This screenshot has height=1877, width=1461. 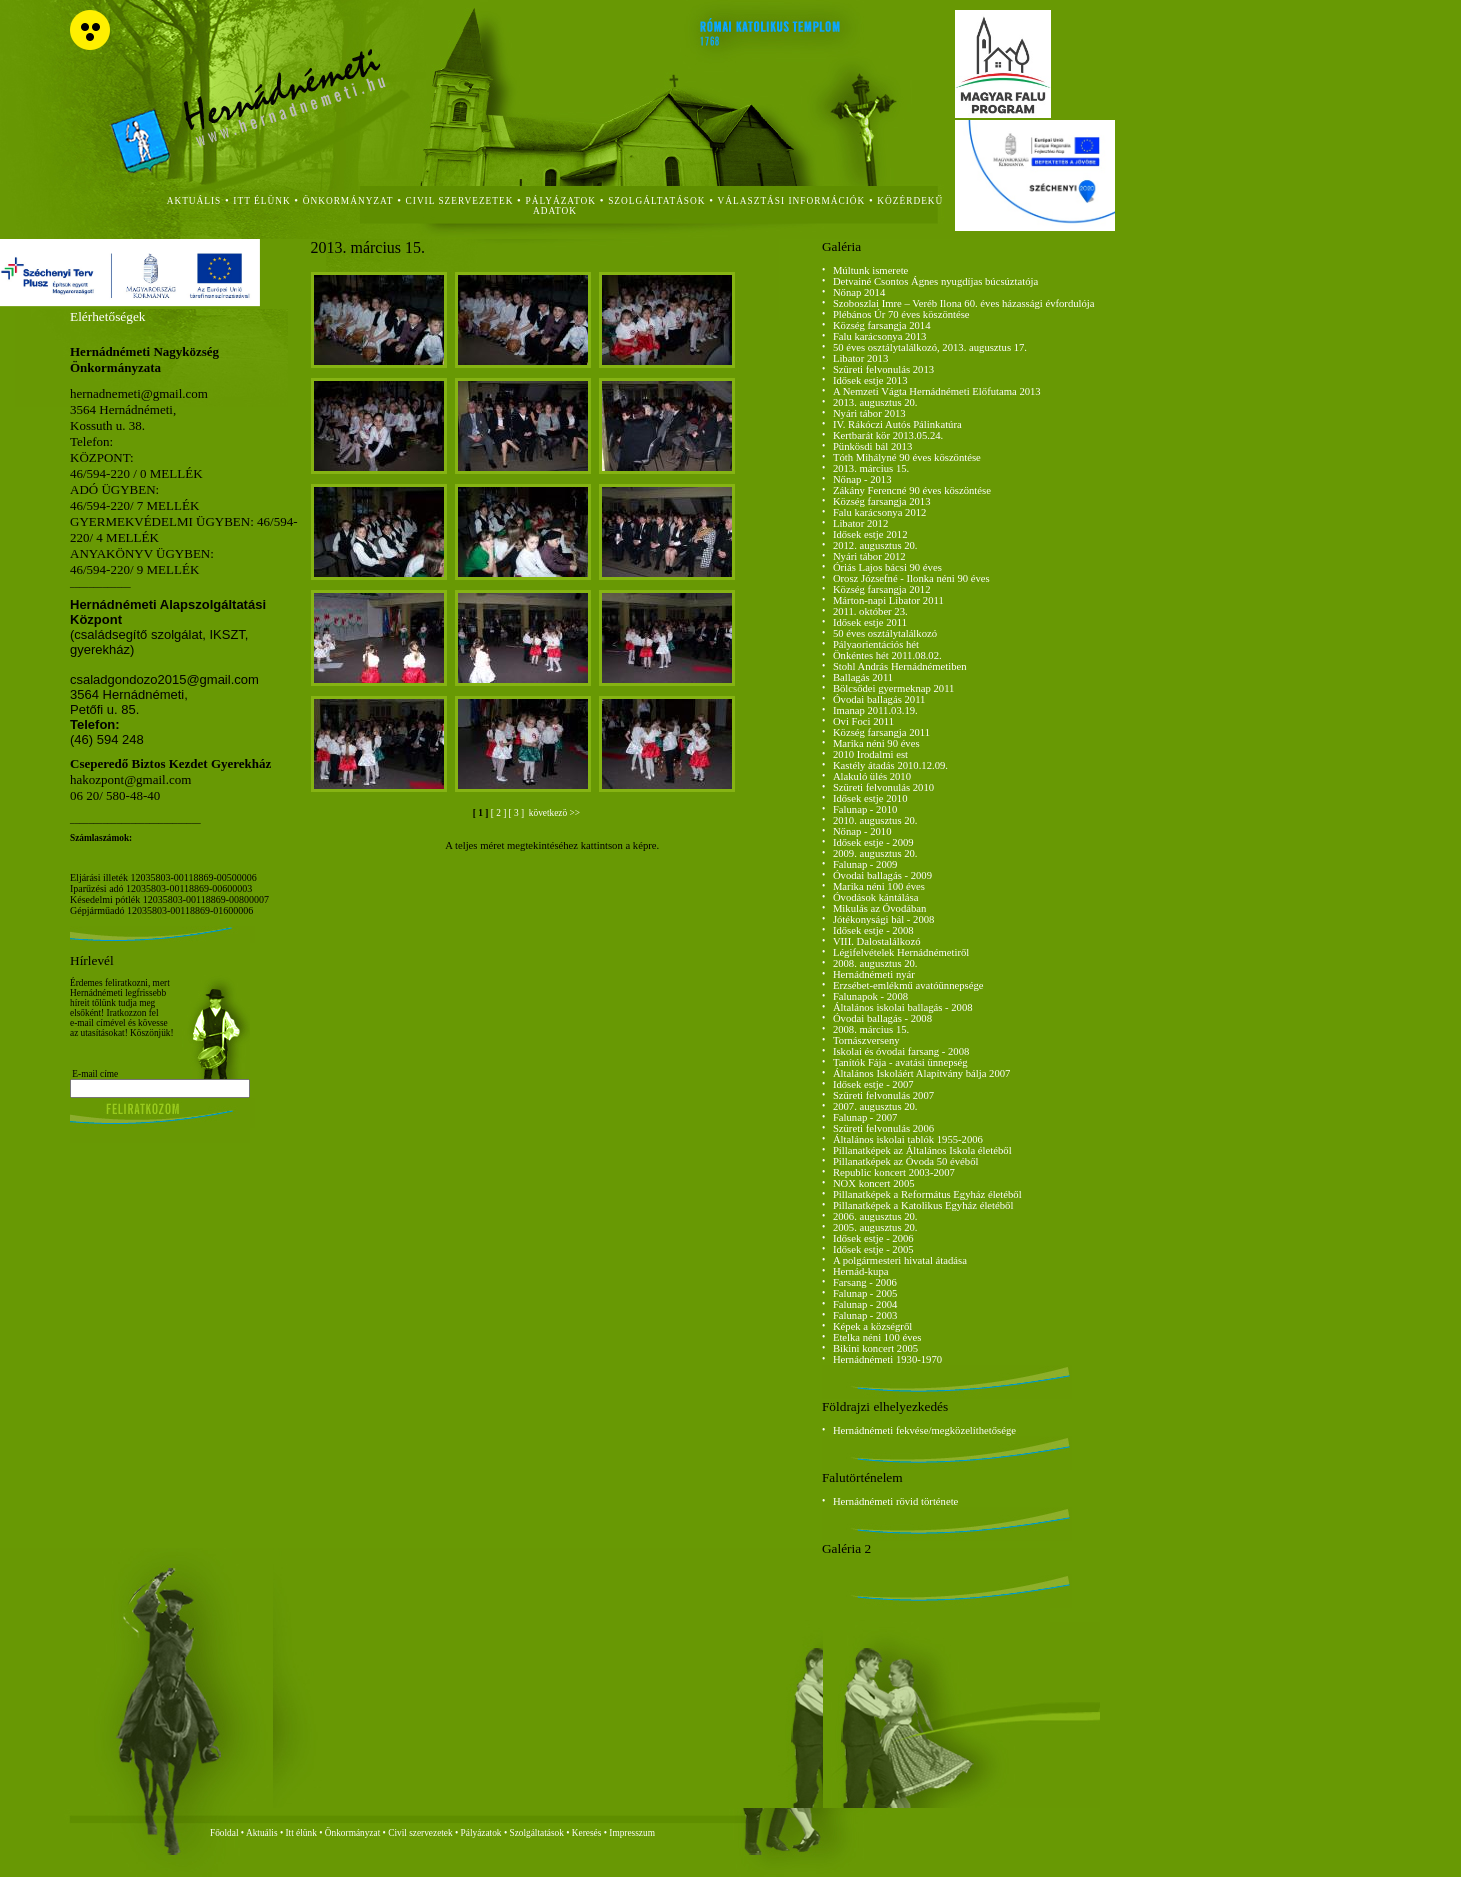 What do you see at coordinates (873, 842) in the screenshot?
I see `Idősek estje - 2009` at bounding box center [873, 842].